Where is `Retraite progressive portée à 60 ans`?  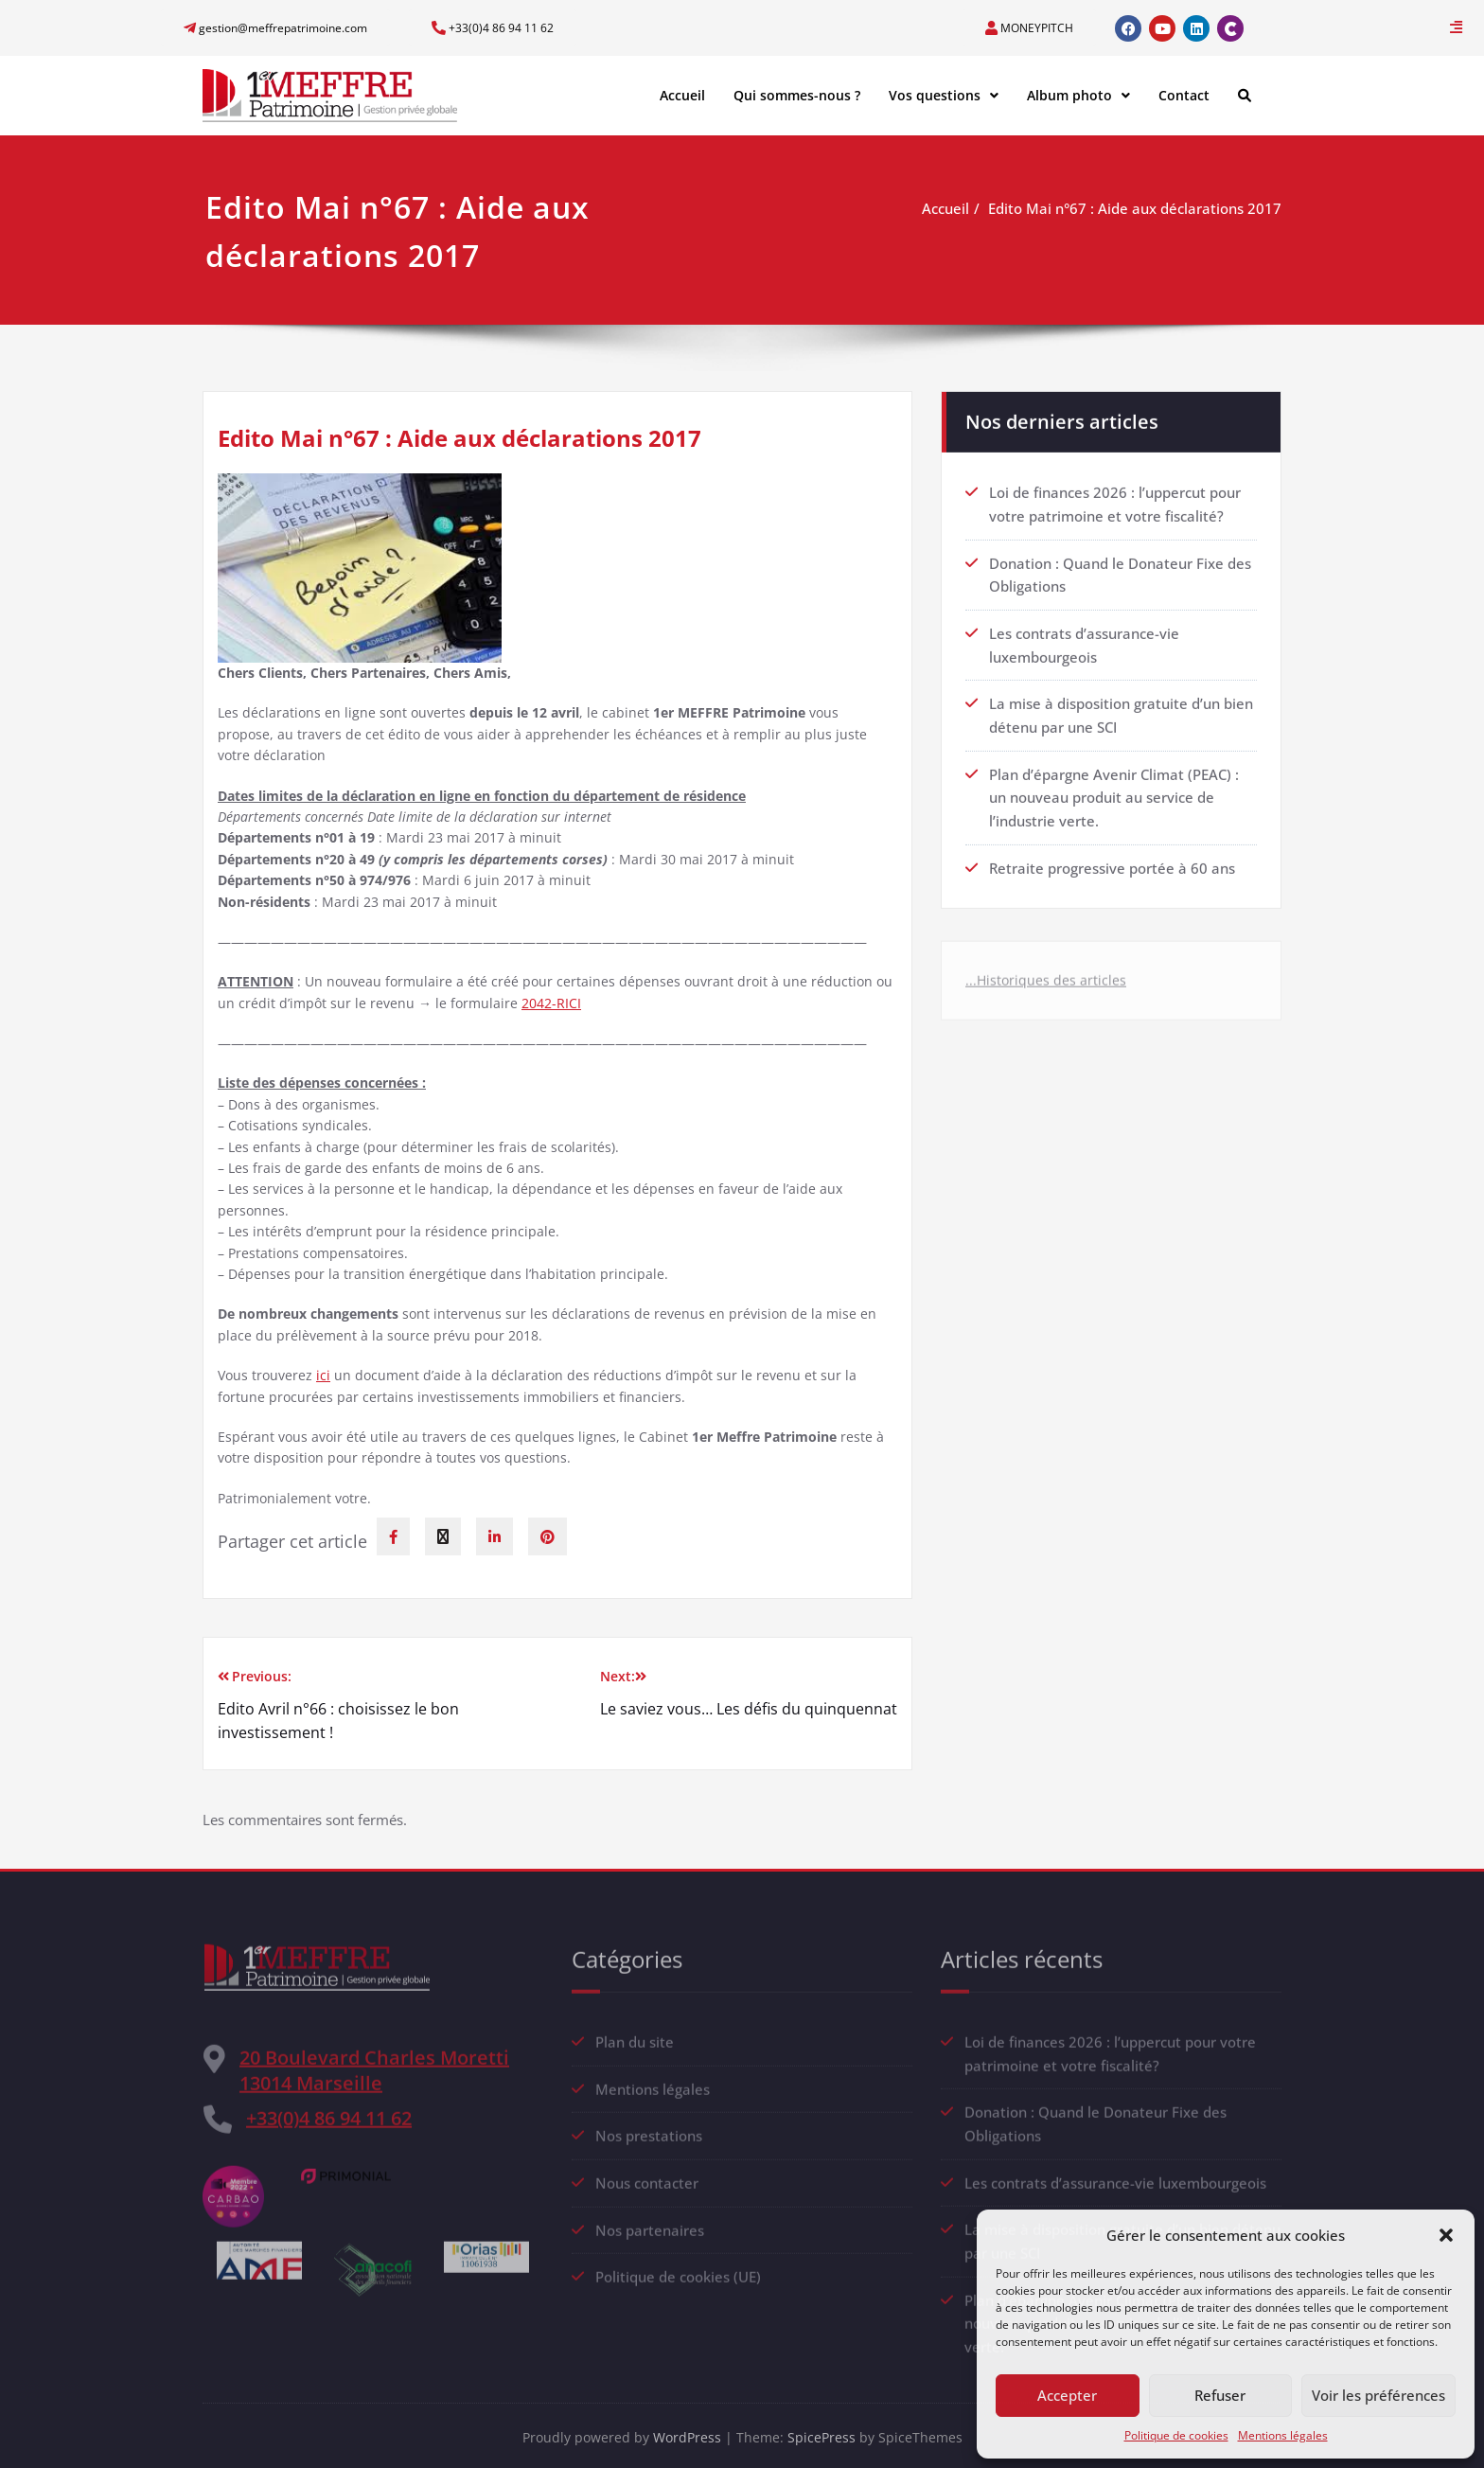
Retraite progressive portée à 60 ans is located at coordinates (1112, 853).